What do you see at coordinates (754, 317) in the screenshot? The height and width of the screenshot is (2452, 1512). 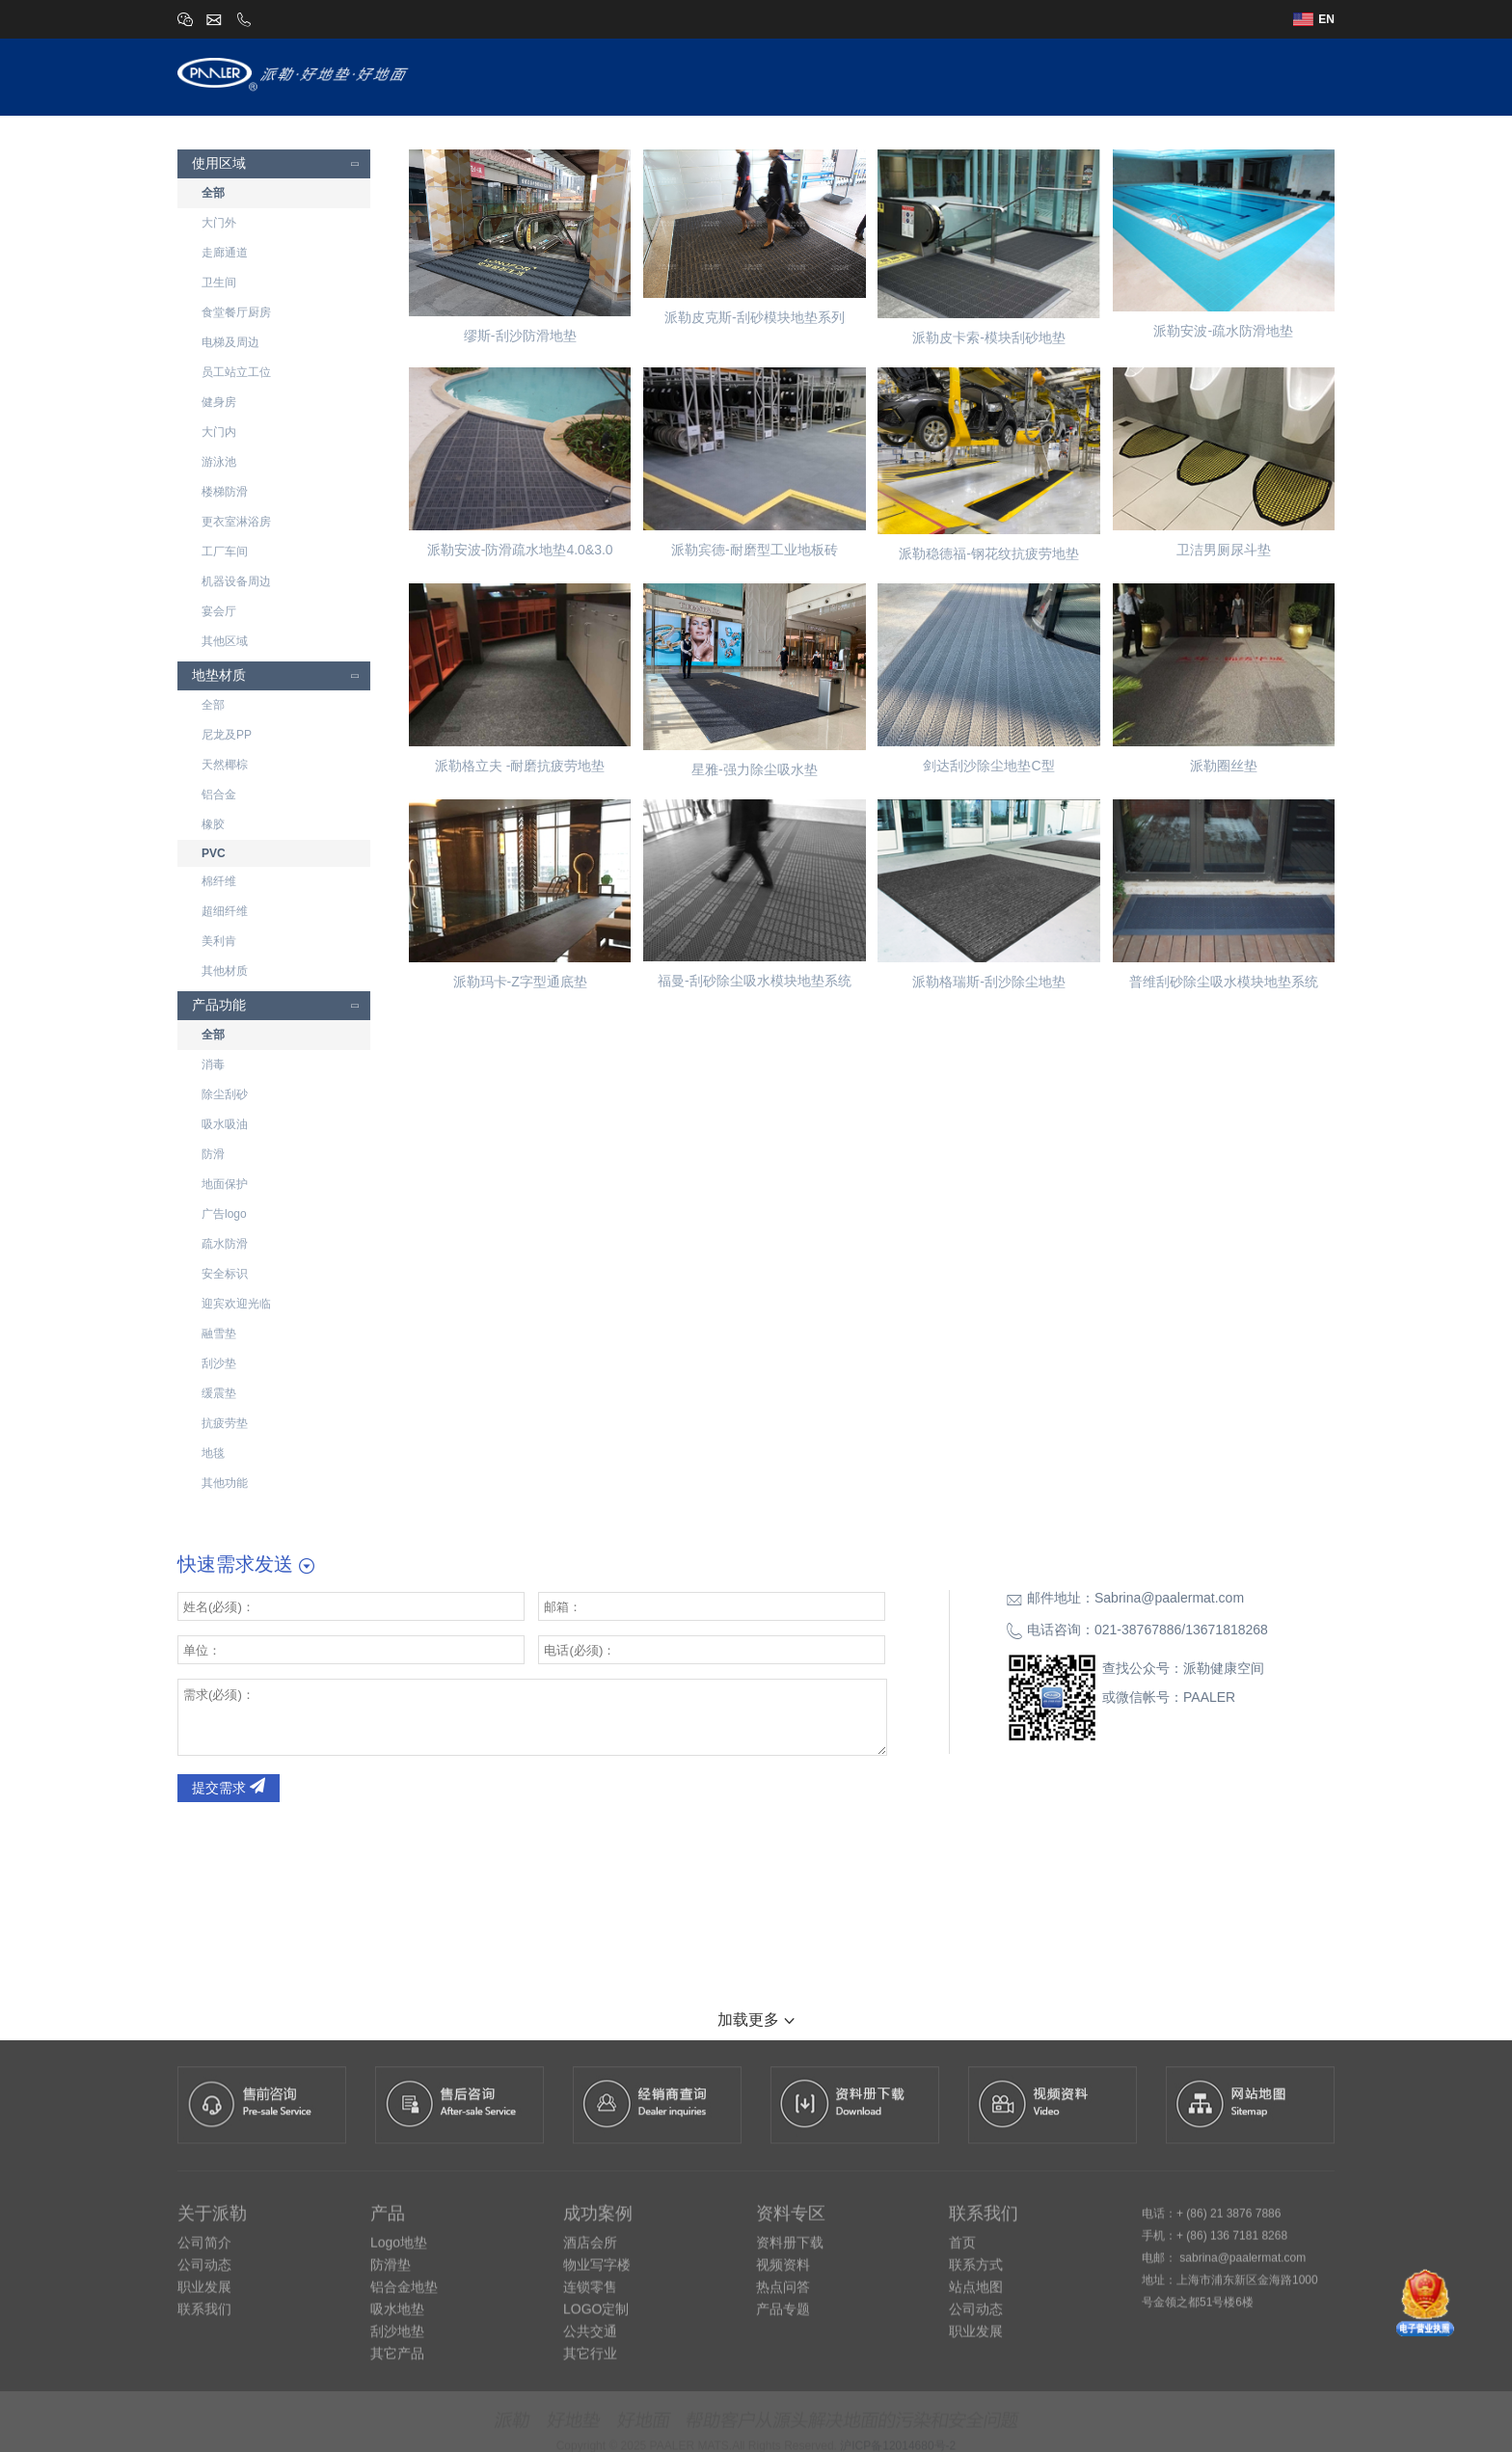 I see `派勒皮克斯-刮砂模块地垫系列` at bounding box center [754, 317].